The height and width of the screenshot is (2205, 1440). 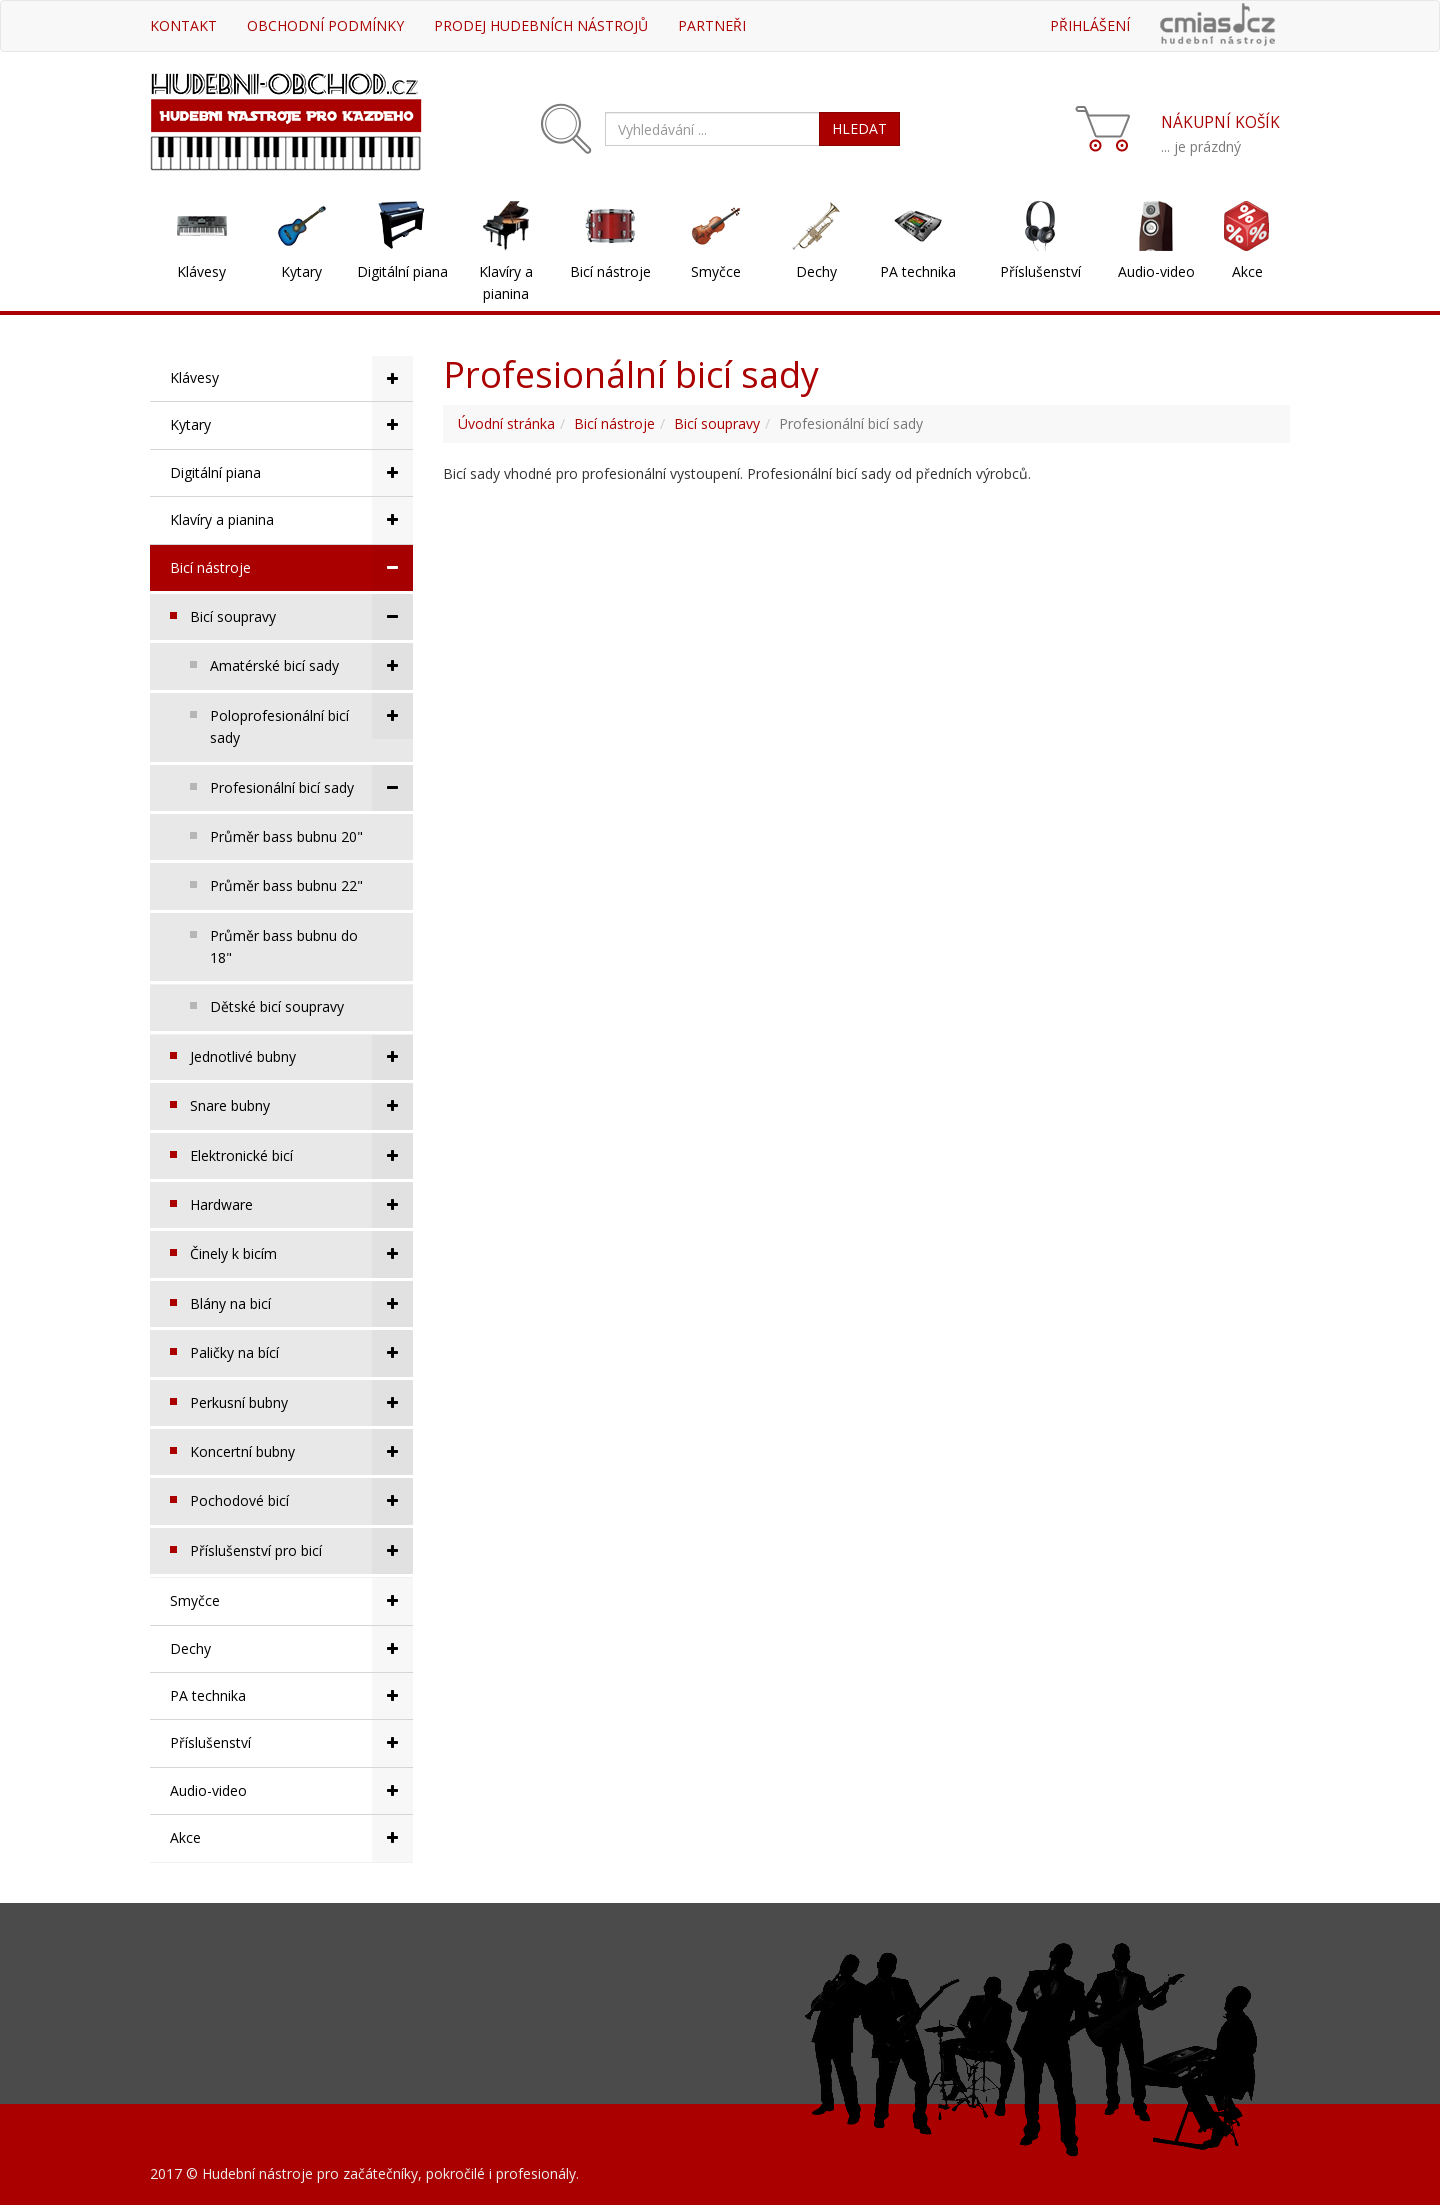 What do you see at coordinates (816, 271) in the screenshot?
I see `Dechy` at bounding box center [816, 271].